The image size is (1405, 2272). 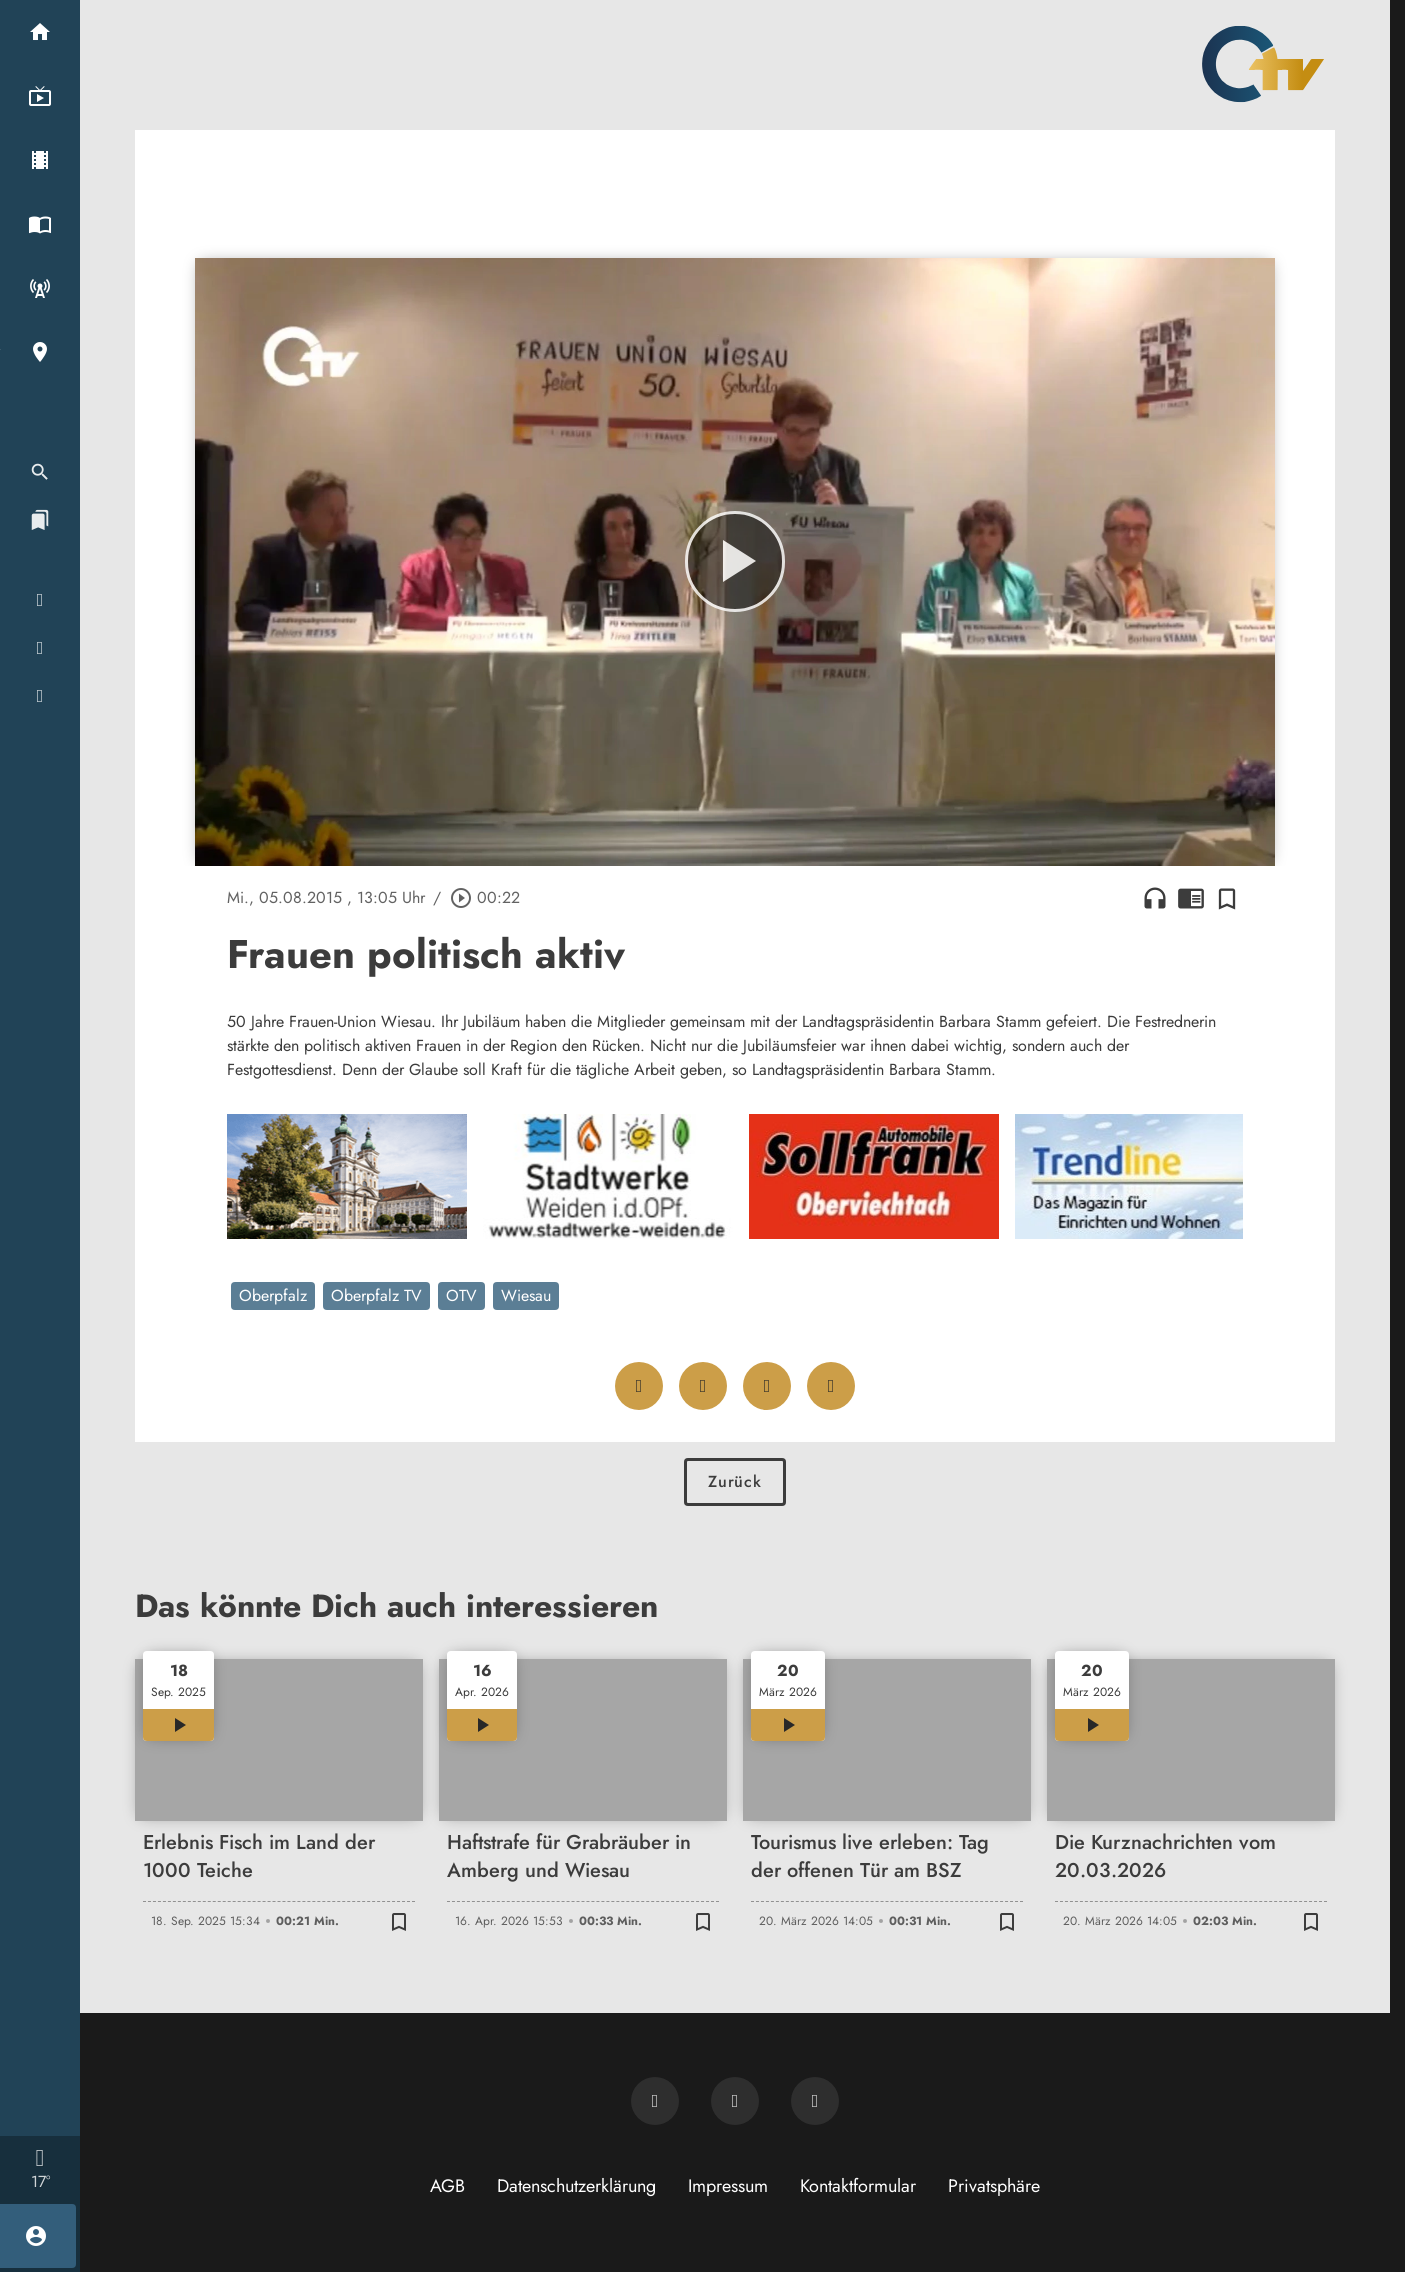 What do you see at coordinates (1191, 898) in the screenshot?
I see `chrome_reader_mode [Leseansicht anzeigen]` at bounding box center [1191, 898].